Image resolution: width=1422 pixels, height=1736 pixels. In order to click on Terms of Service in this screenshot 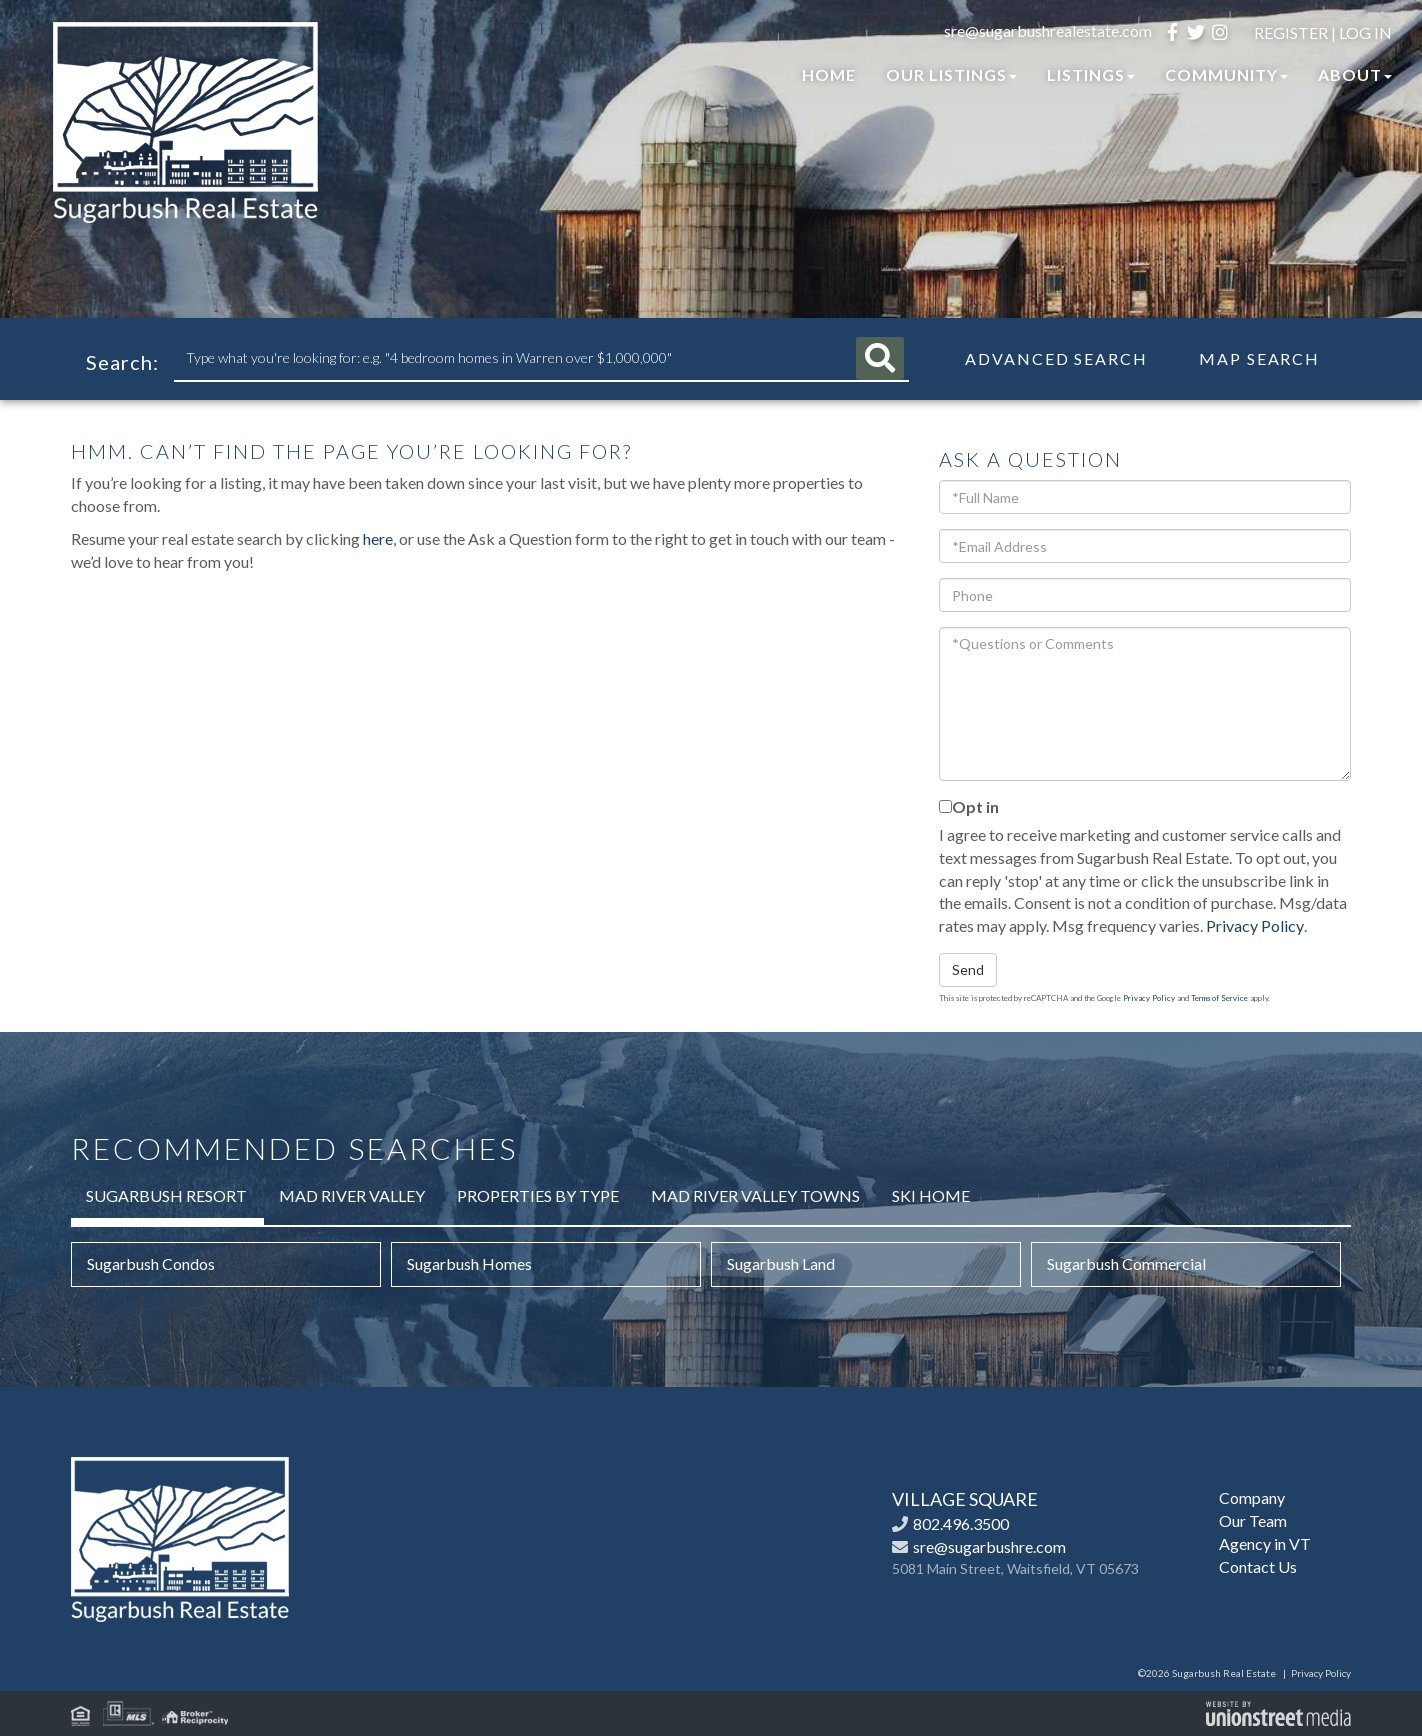, I will do `click(1219, 998)`.